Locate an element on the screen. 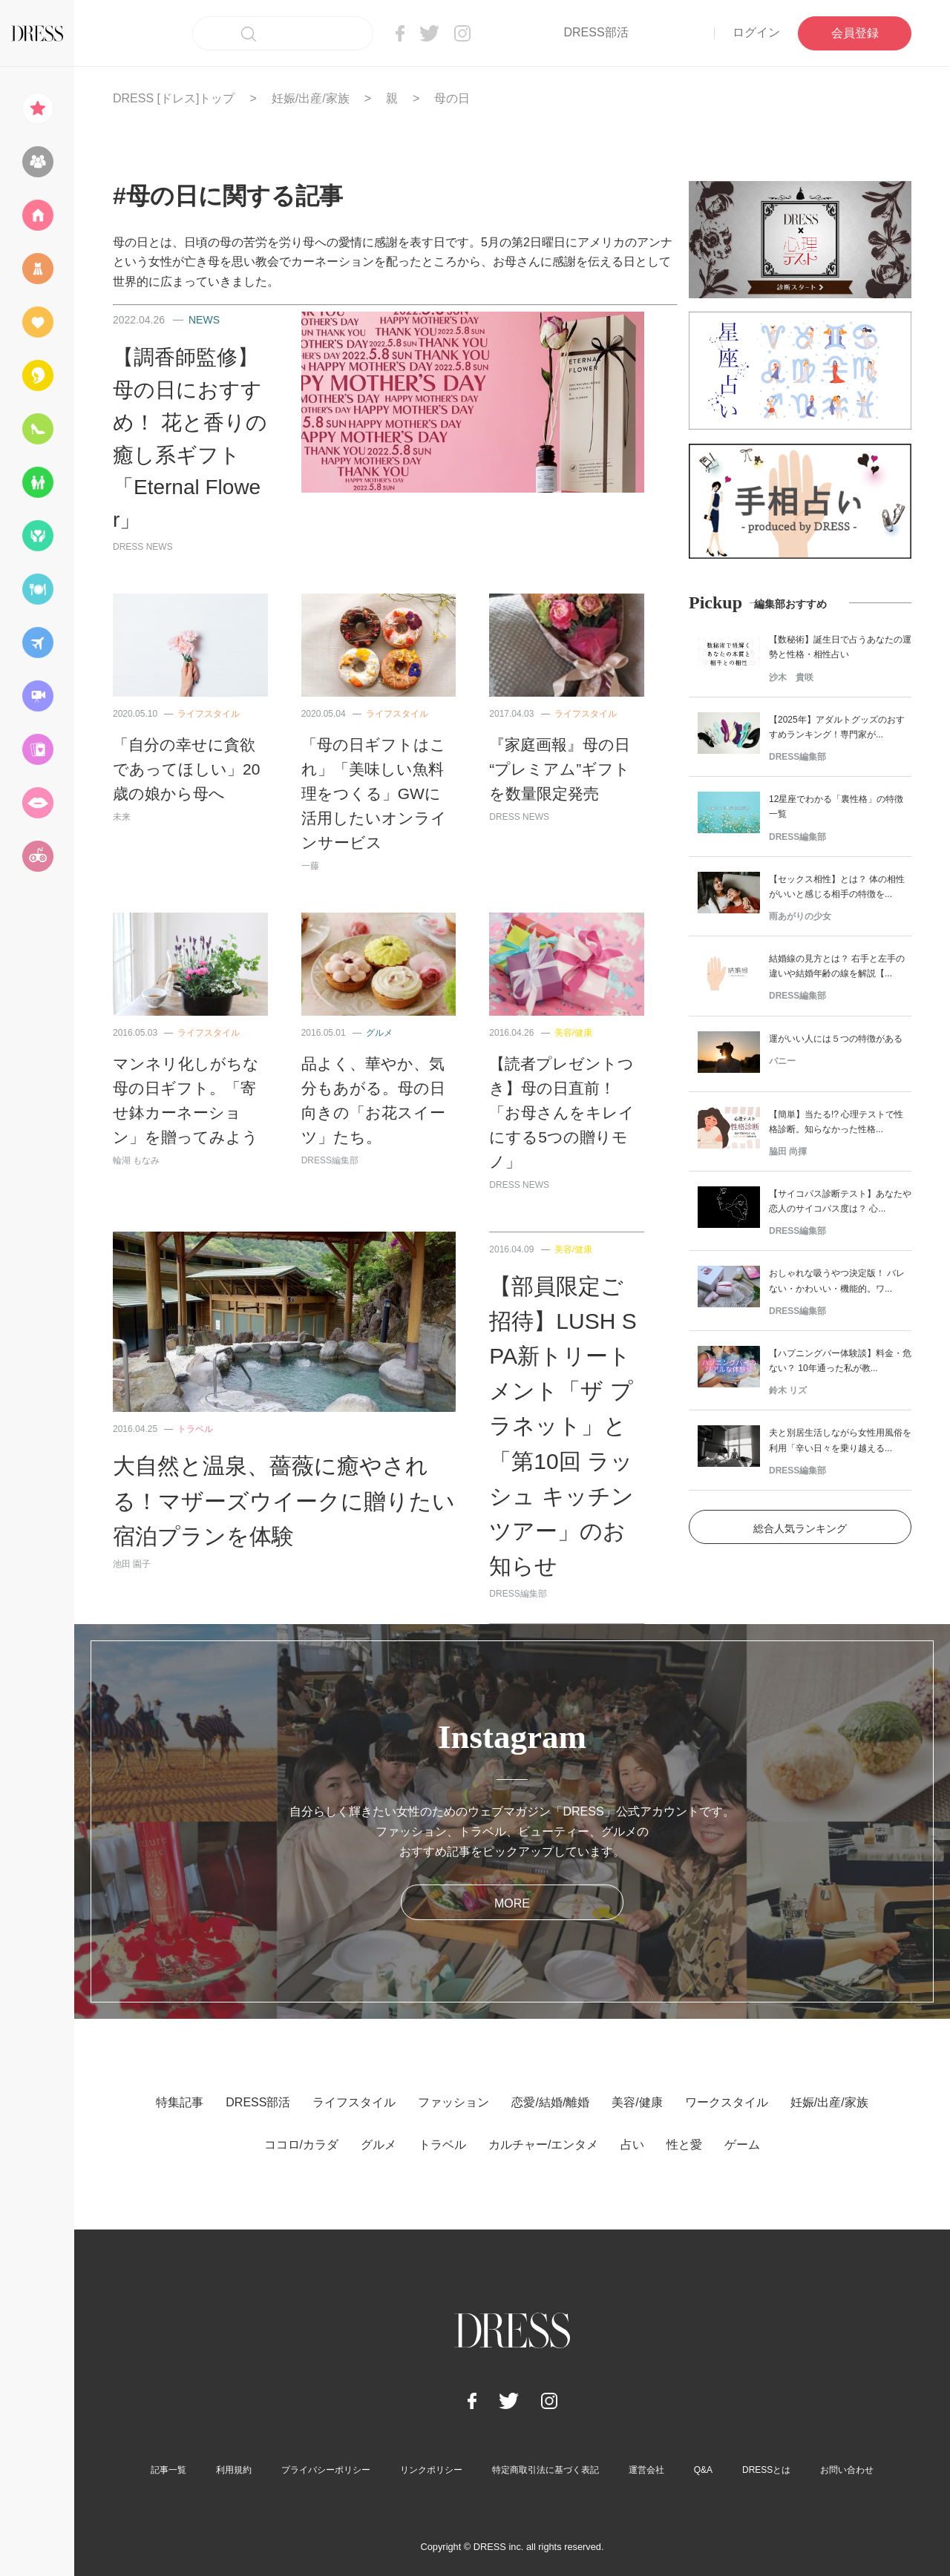 The width and height of the screenshot is (950, 2576). DRESSとは is located at coordinates (766, 2470).